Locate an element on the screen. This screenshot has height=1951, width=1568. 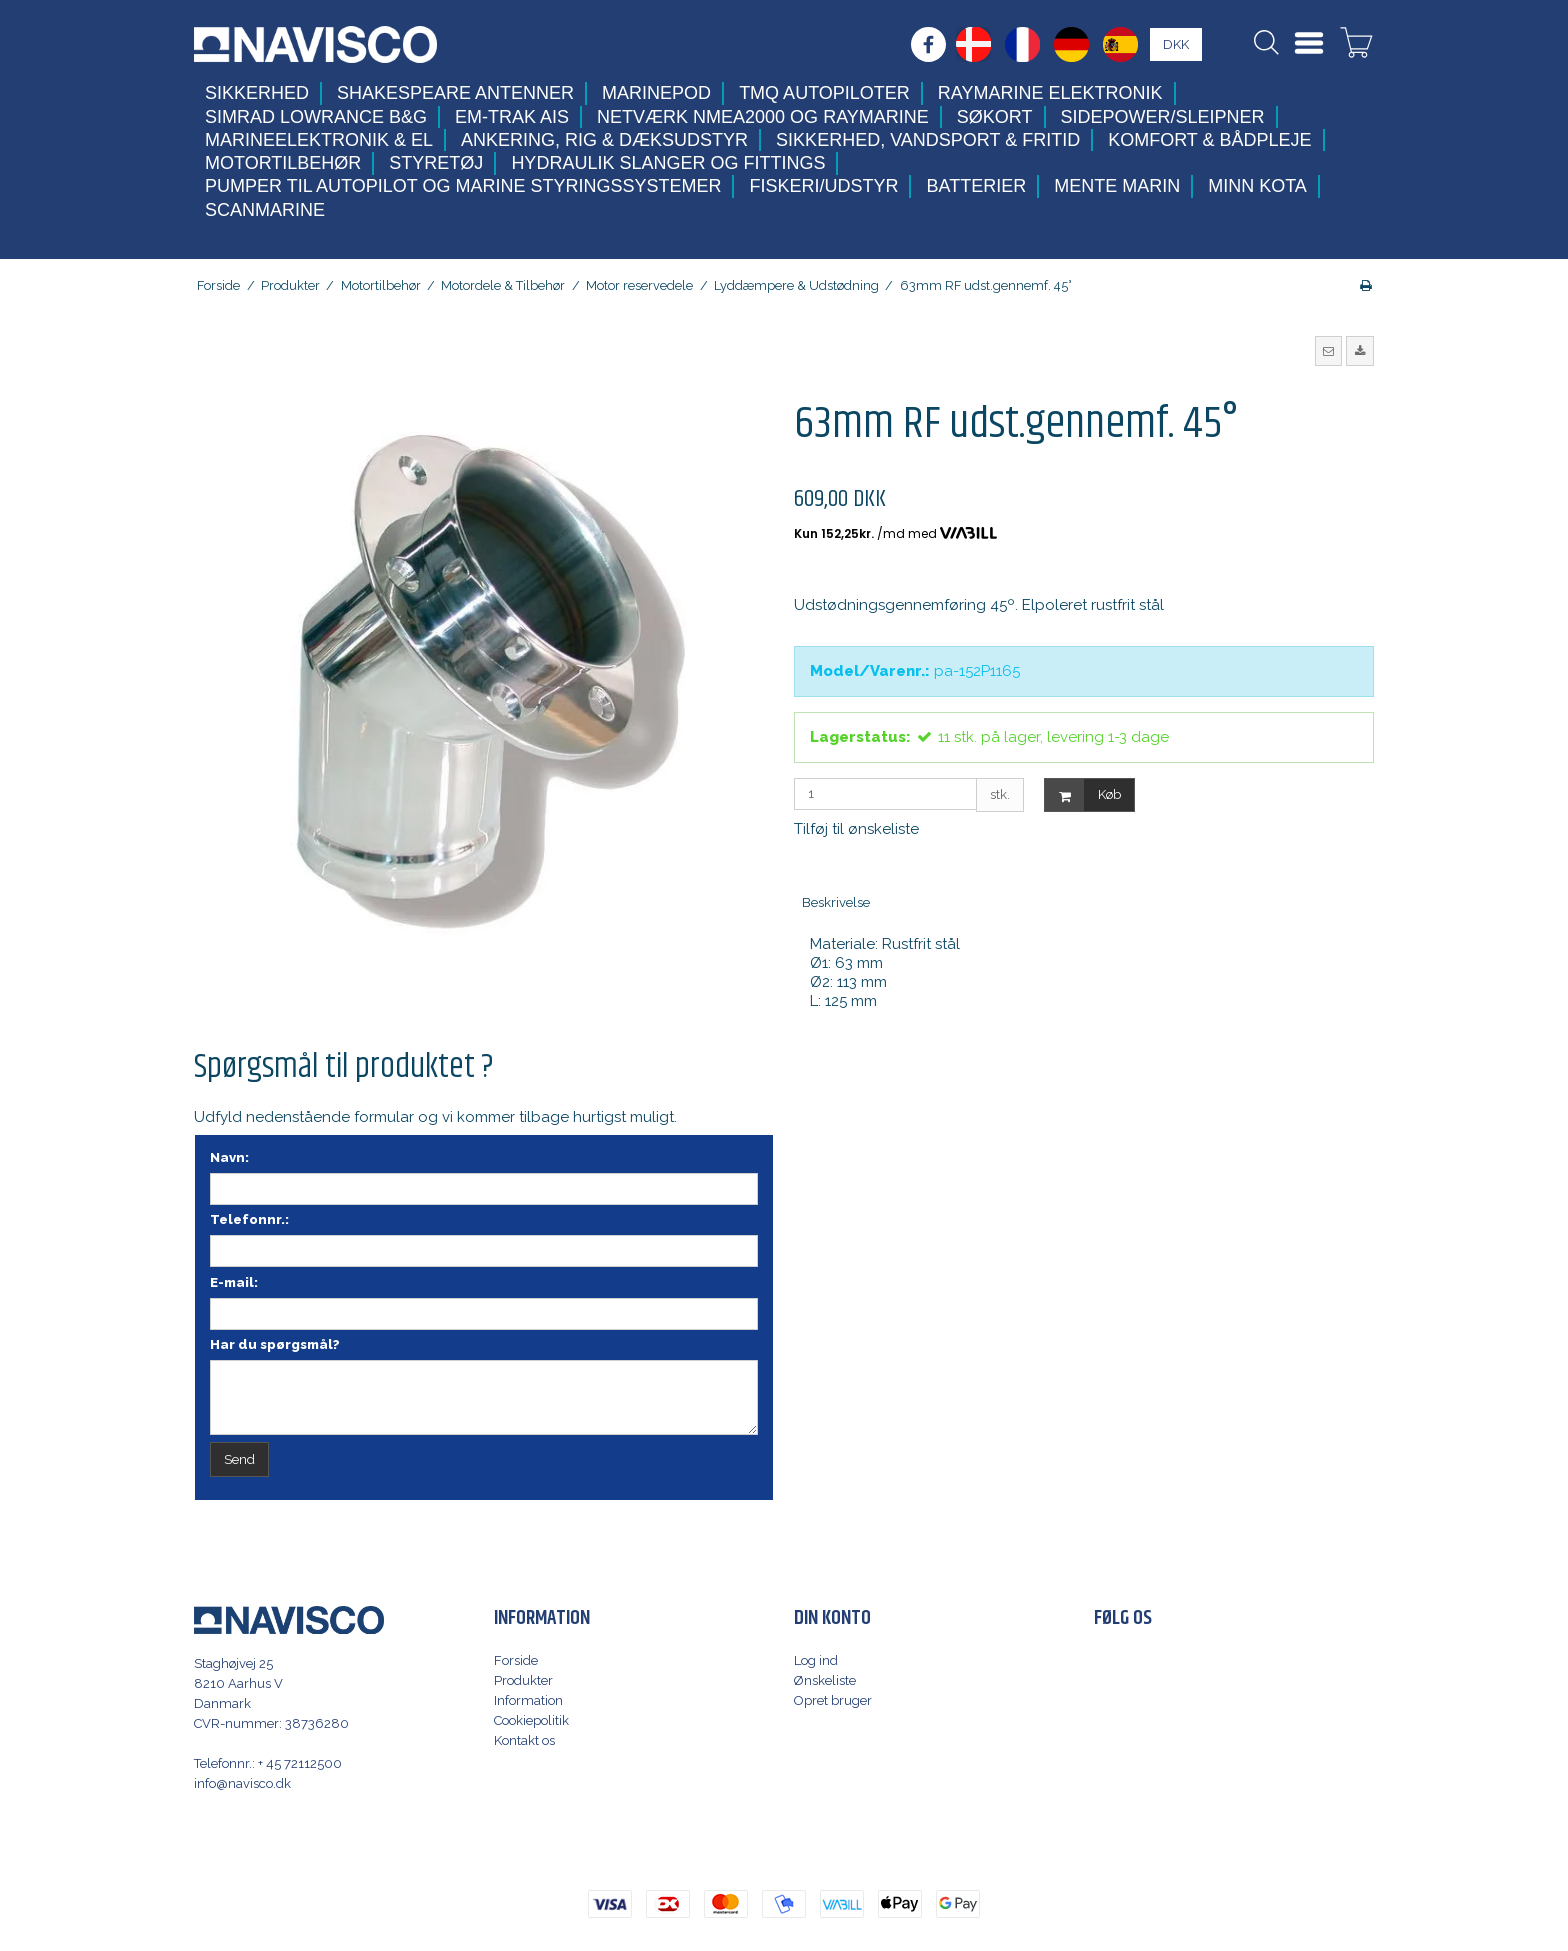
Sidepower/Sleipner is located at coordinates (1163, 117).